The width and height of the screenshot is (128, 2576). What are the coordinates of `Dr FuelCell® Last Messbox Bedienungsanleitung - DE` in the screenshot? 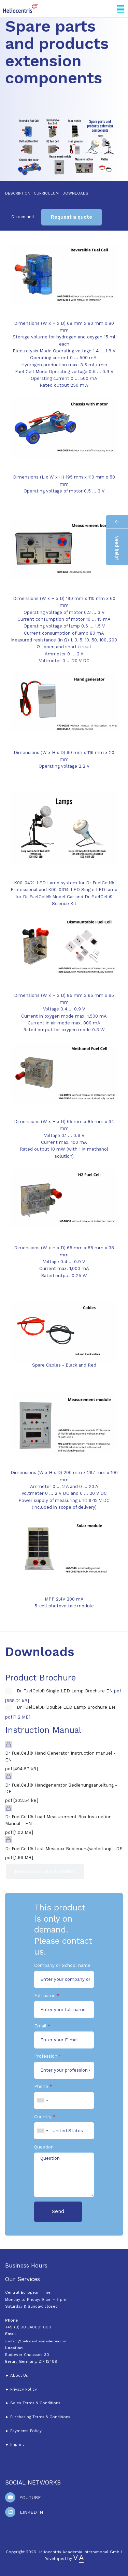 It's located at (64, 1848).